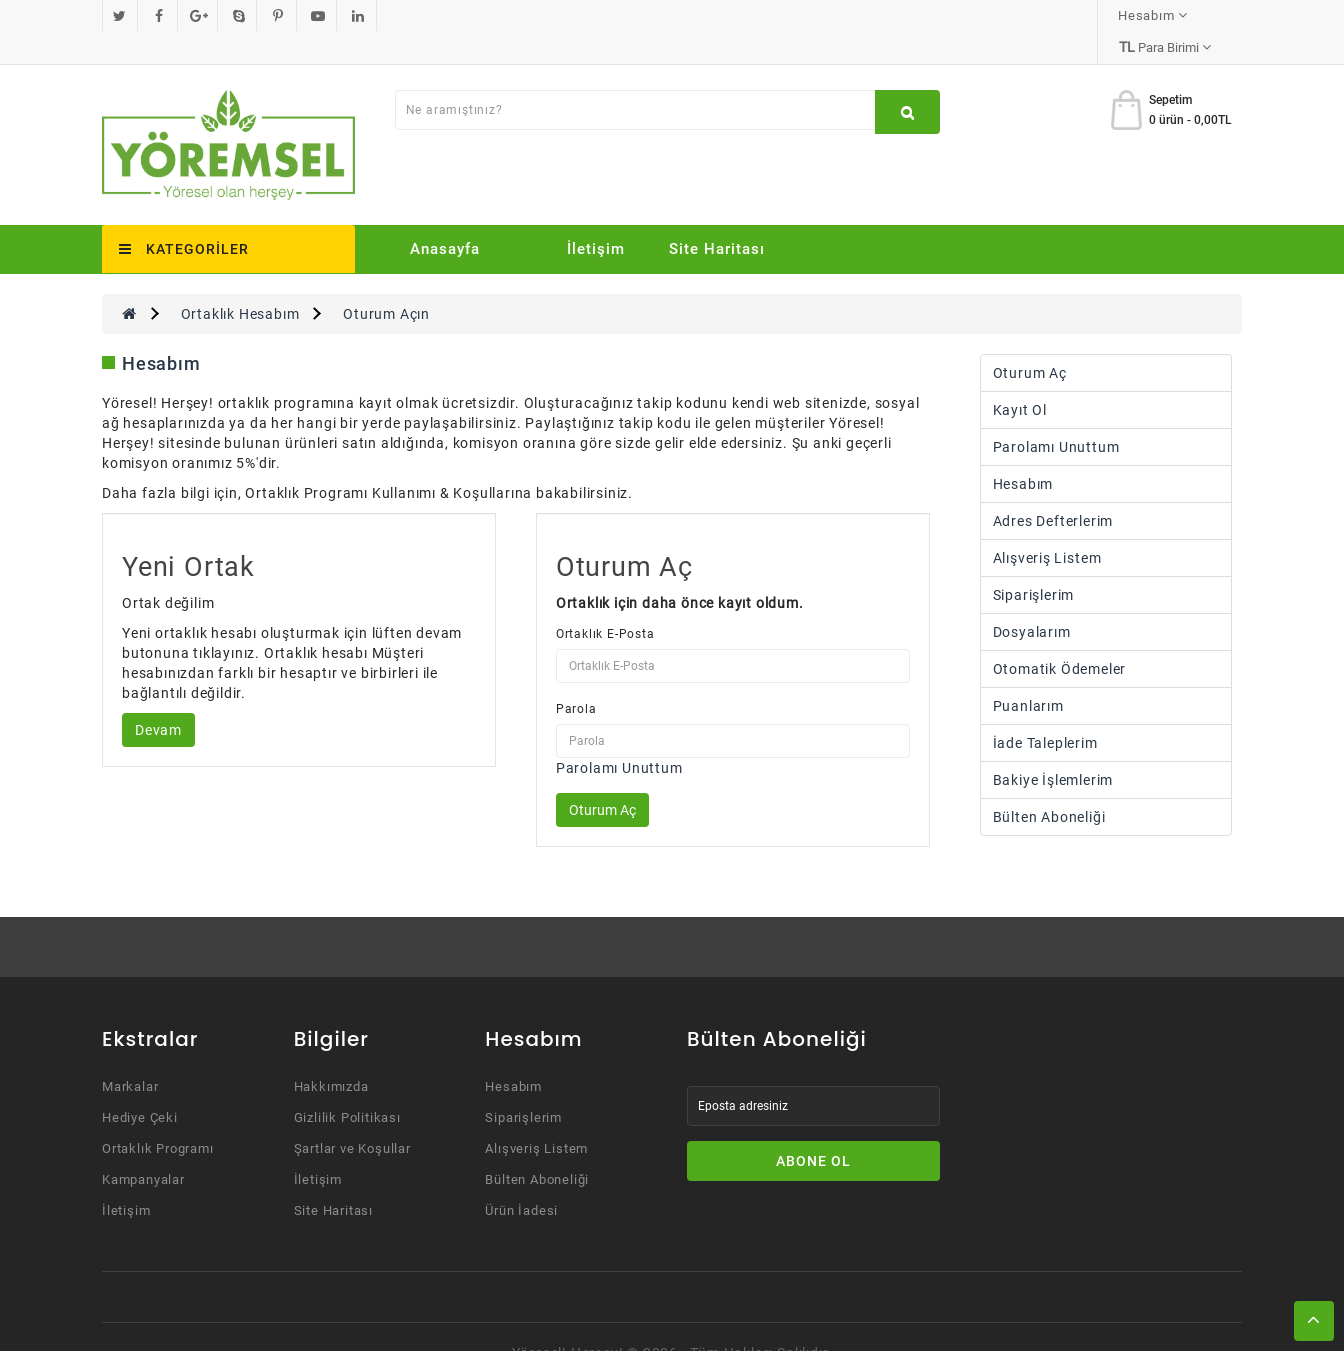  I want to click on Markalar, so click(130, 1054).